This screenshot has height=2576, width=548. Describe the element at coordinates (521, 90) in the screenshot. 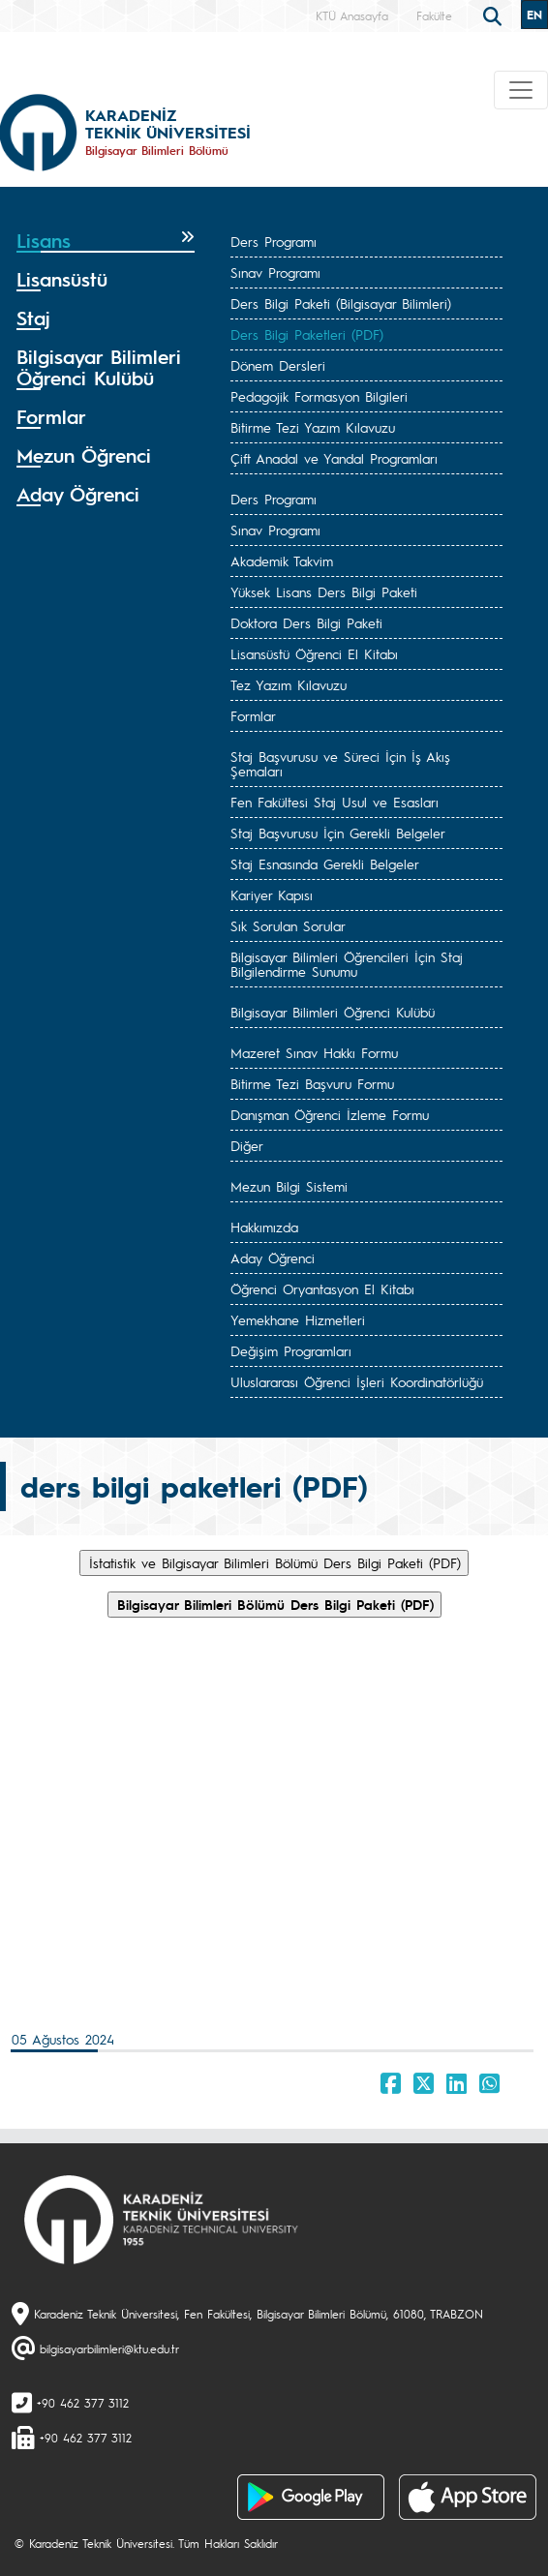

I see `[Toggle navigation]` at that location.